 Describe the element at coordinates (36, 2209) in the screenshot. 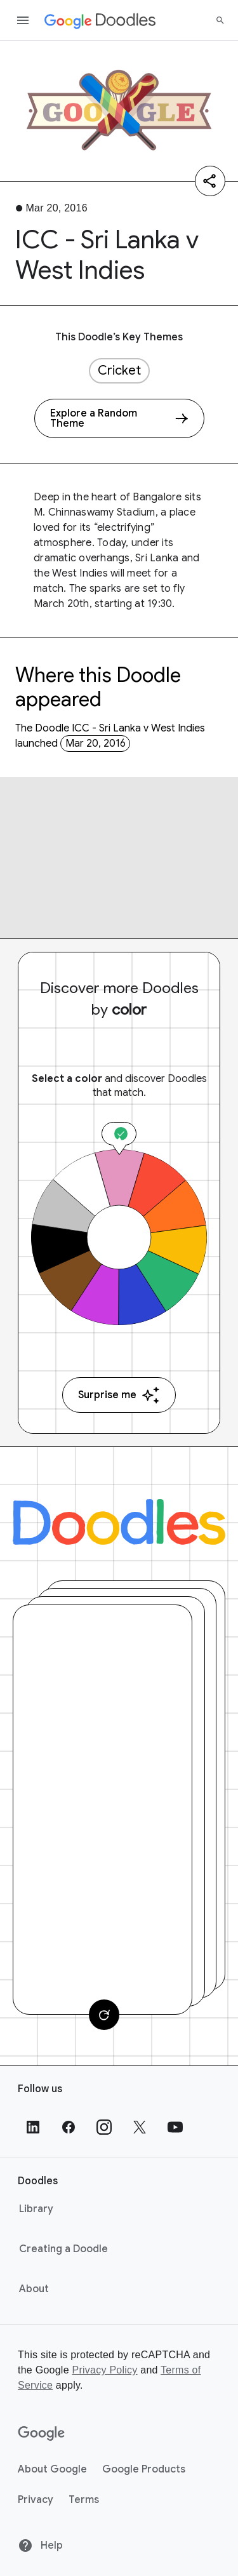

I see `Library` at that location.